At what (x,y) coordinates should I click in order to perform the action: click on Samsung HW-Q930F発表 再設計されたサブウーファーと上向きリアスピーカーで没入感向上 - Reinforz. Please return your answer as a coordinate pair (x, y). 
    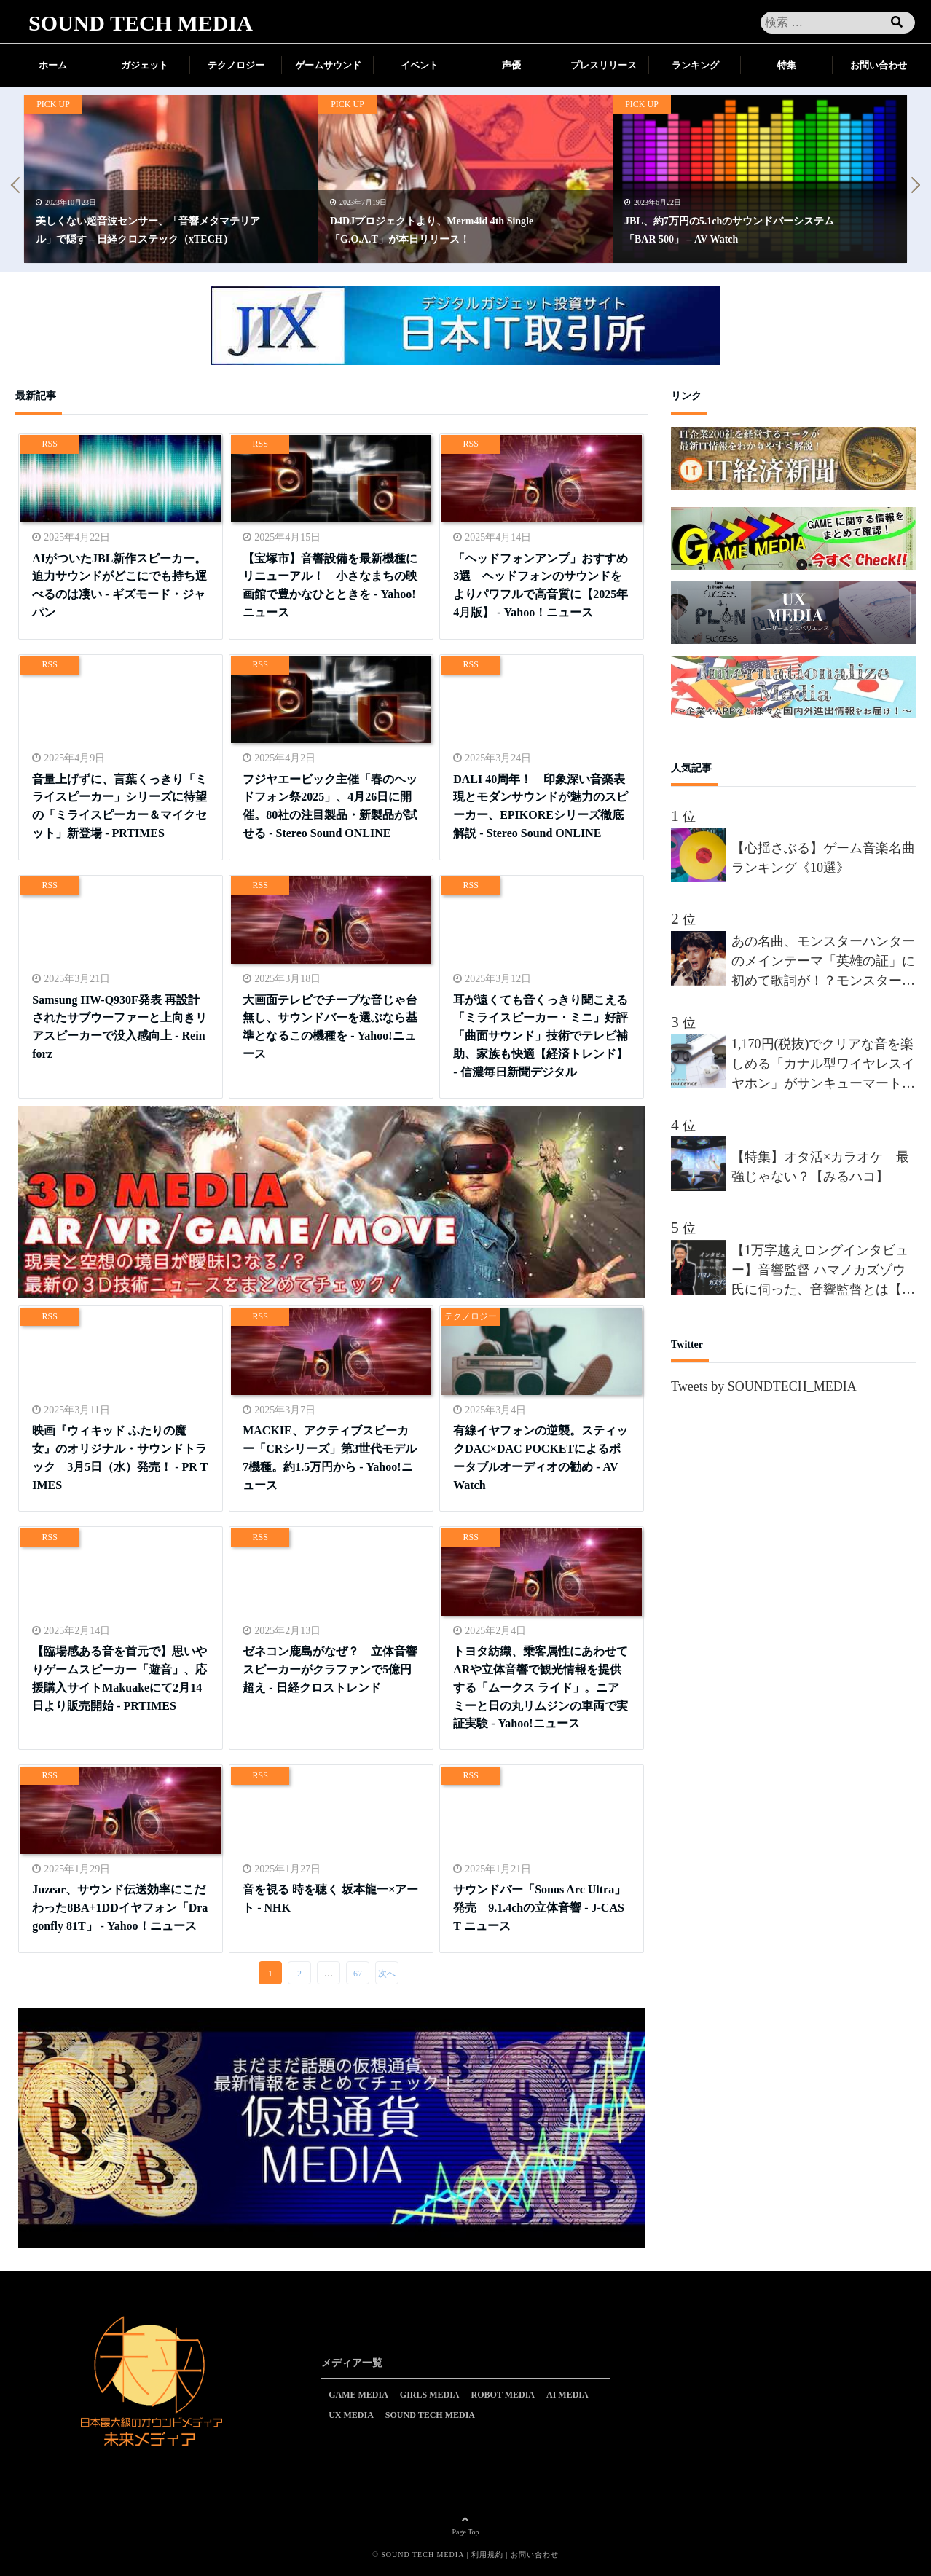
    Looking at the image, I should click on (119, 1026).